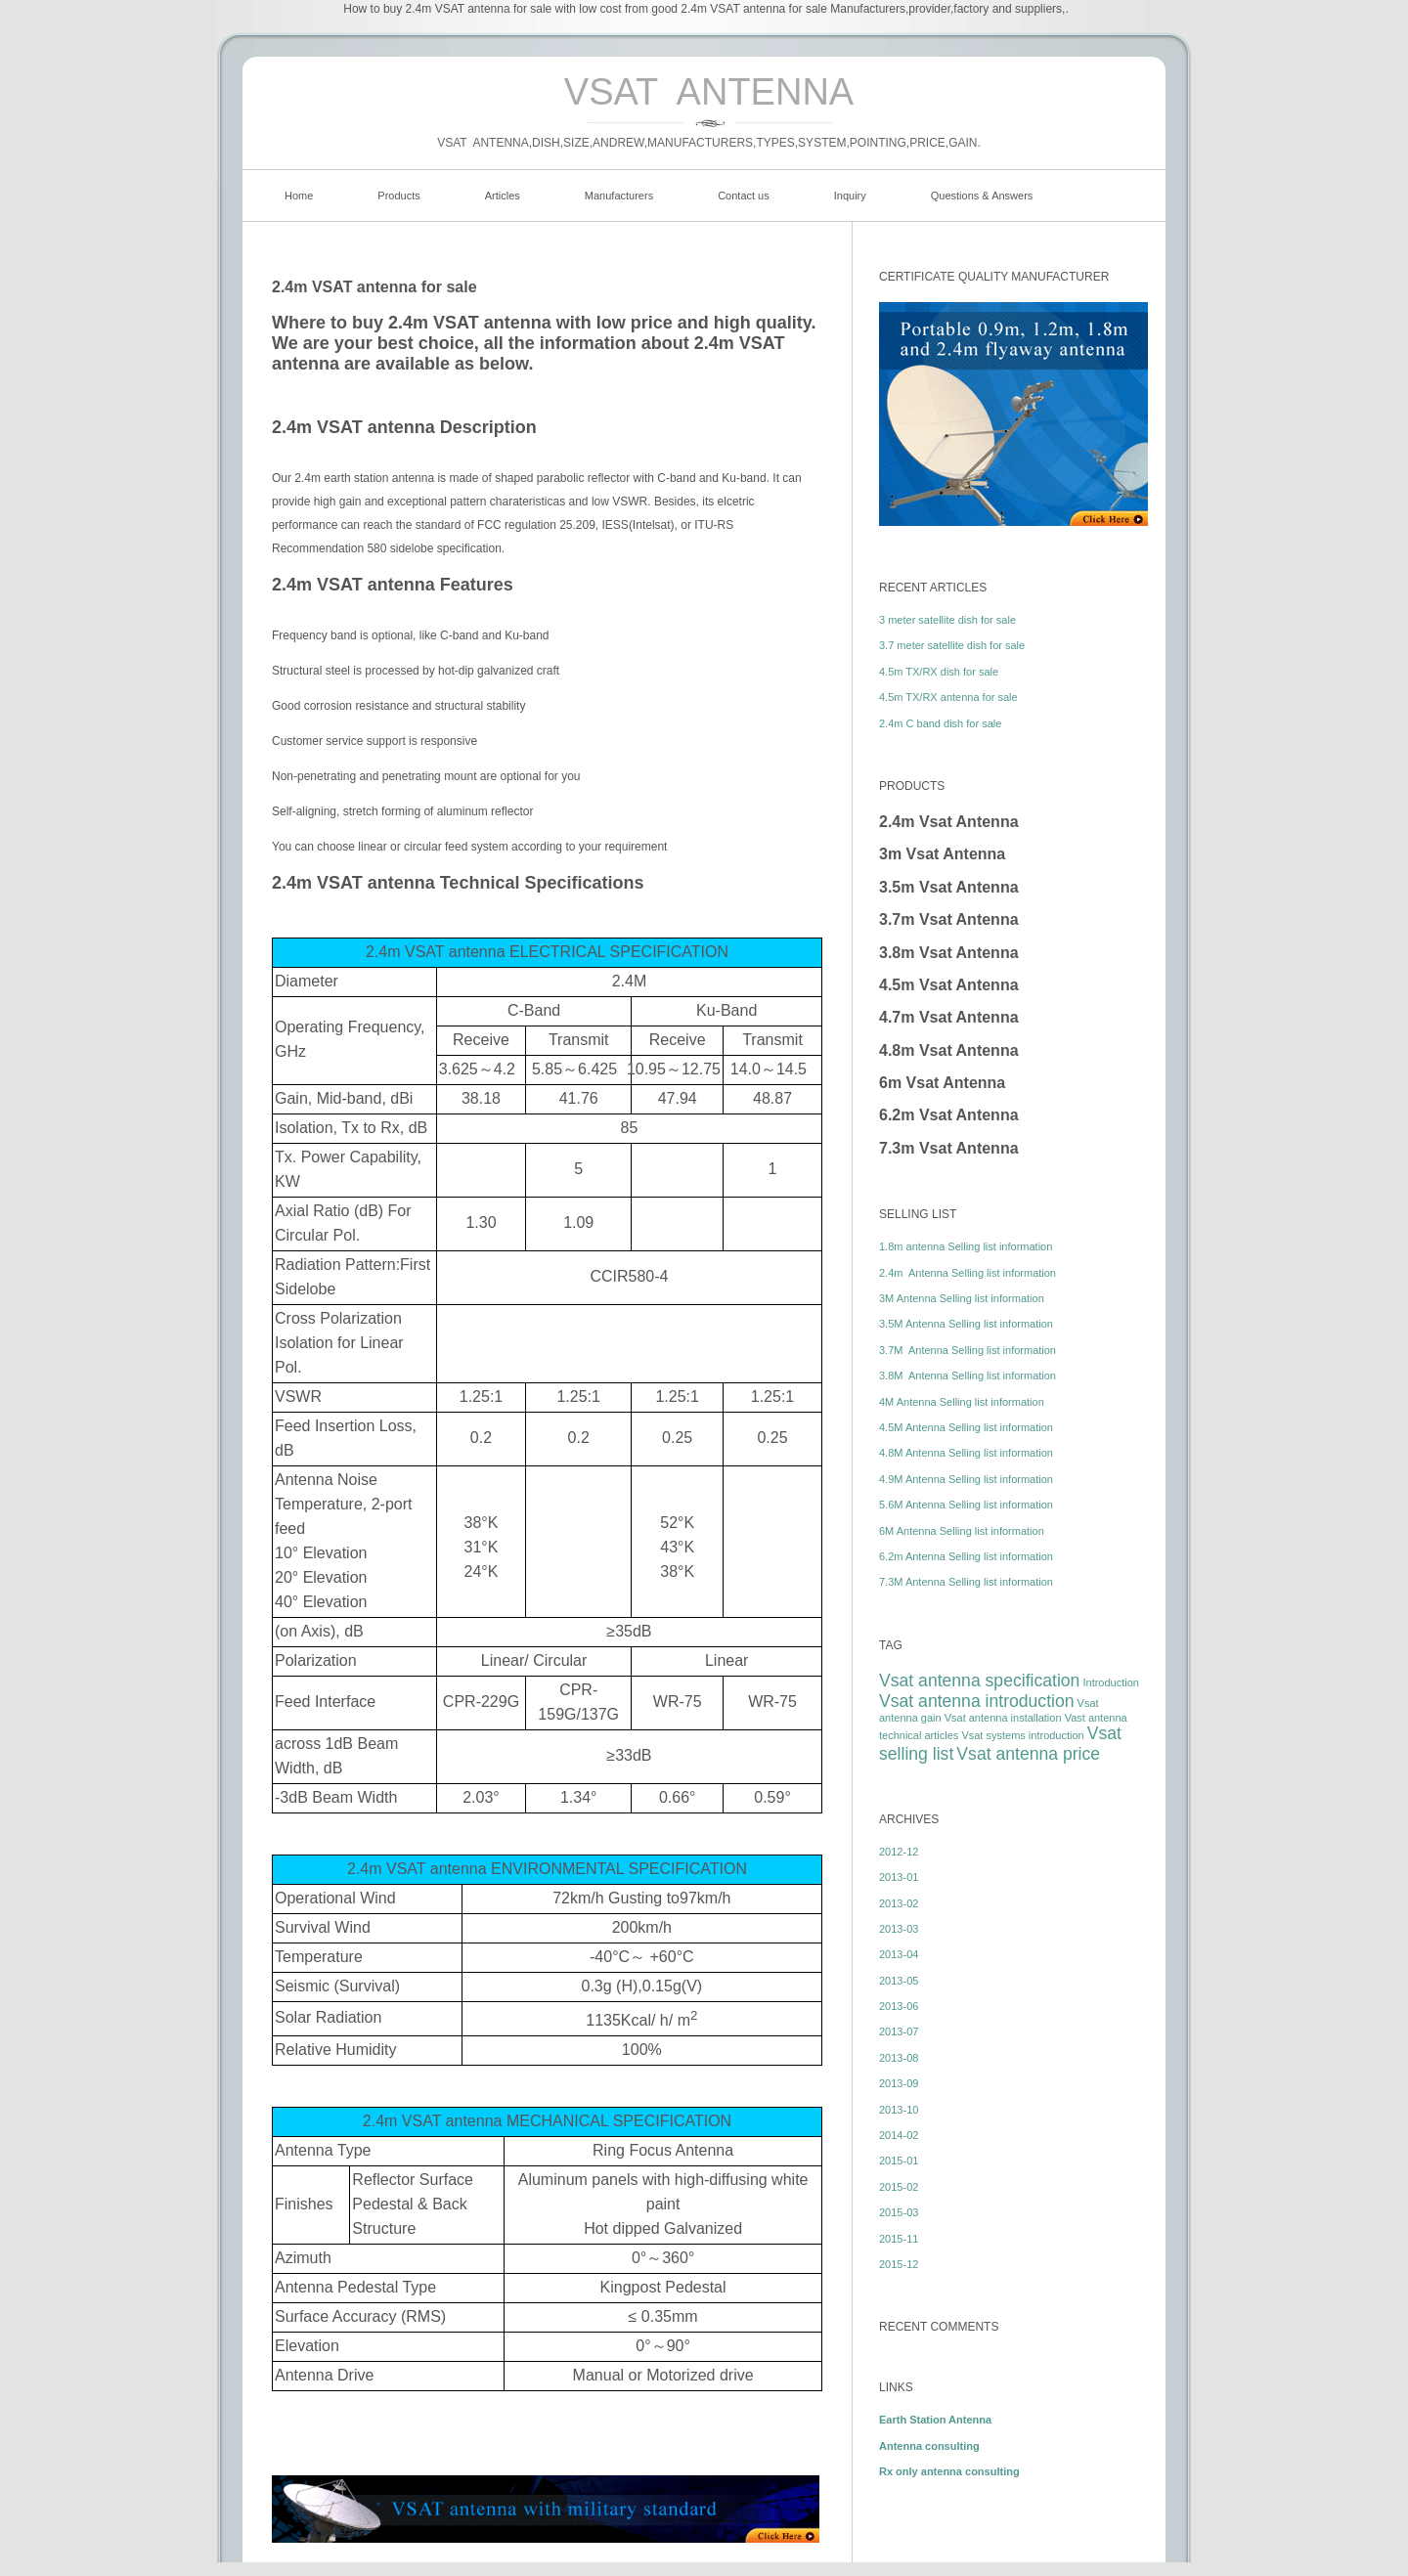  What do you see at coordinates (1022, 1735) in the screenshot?
I see `Vsat systems introduction` at bounding box center [1022, 1735].